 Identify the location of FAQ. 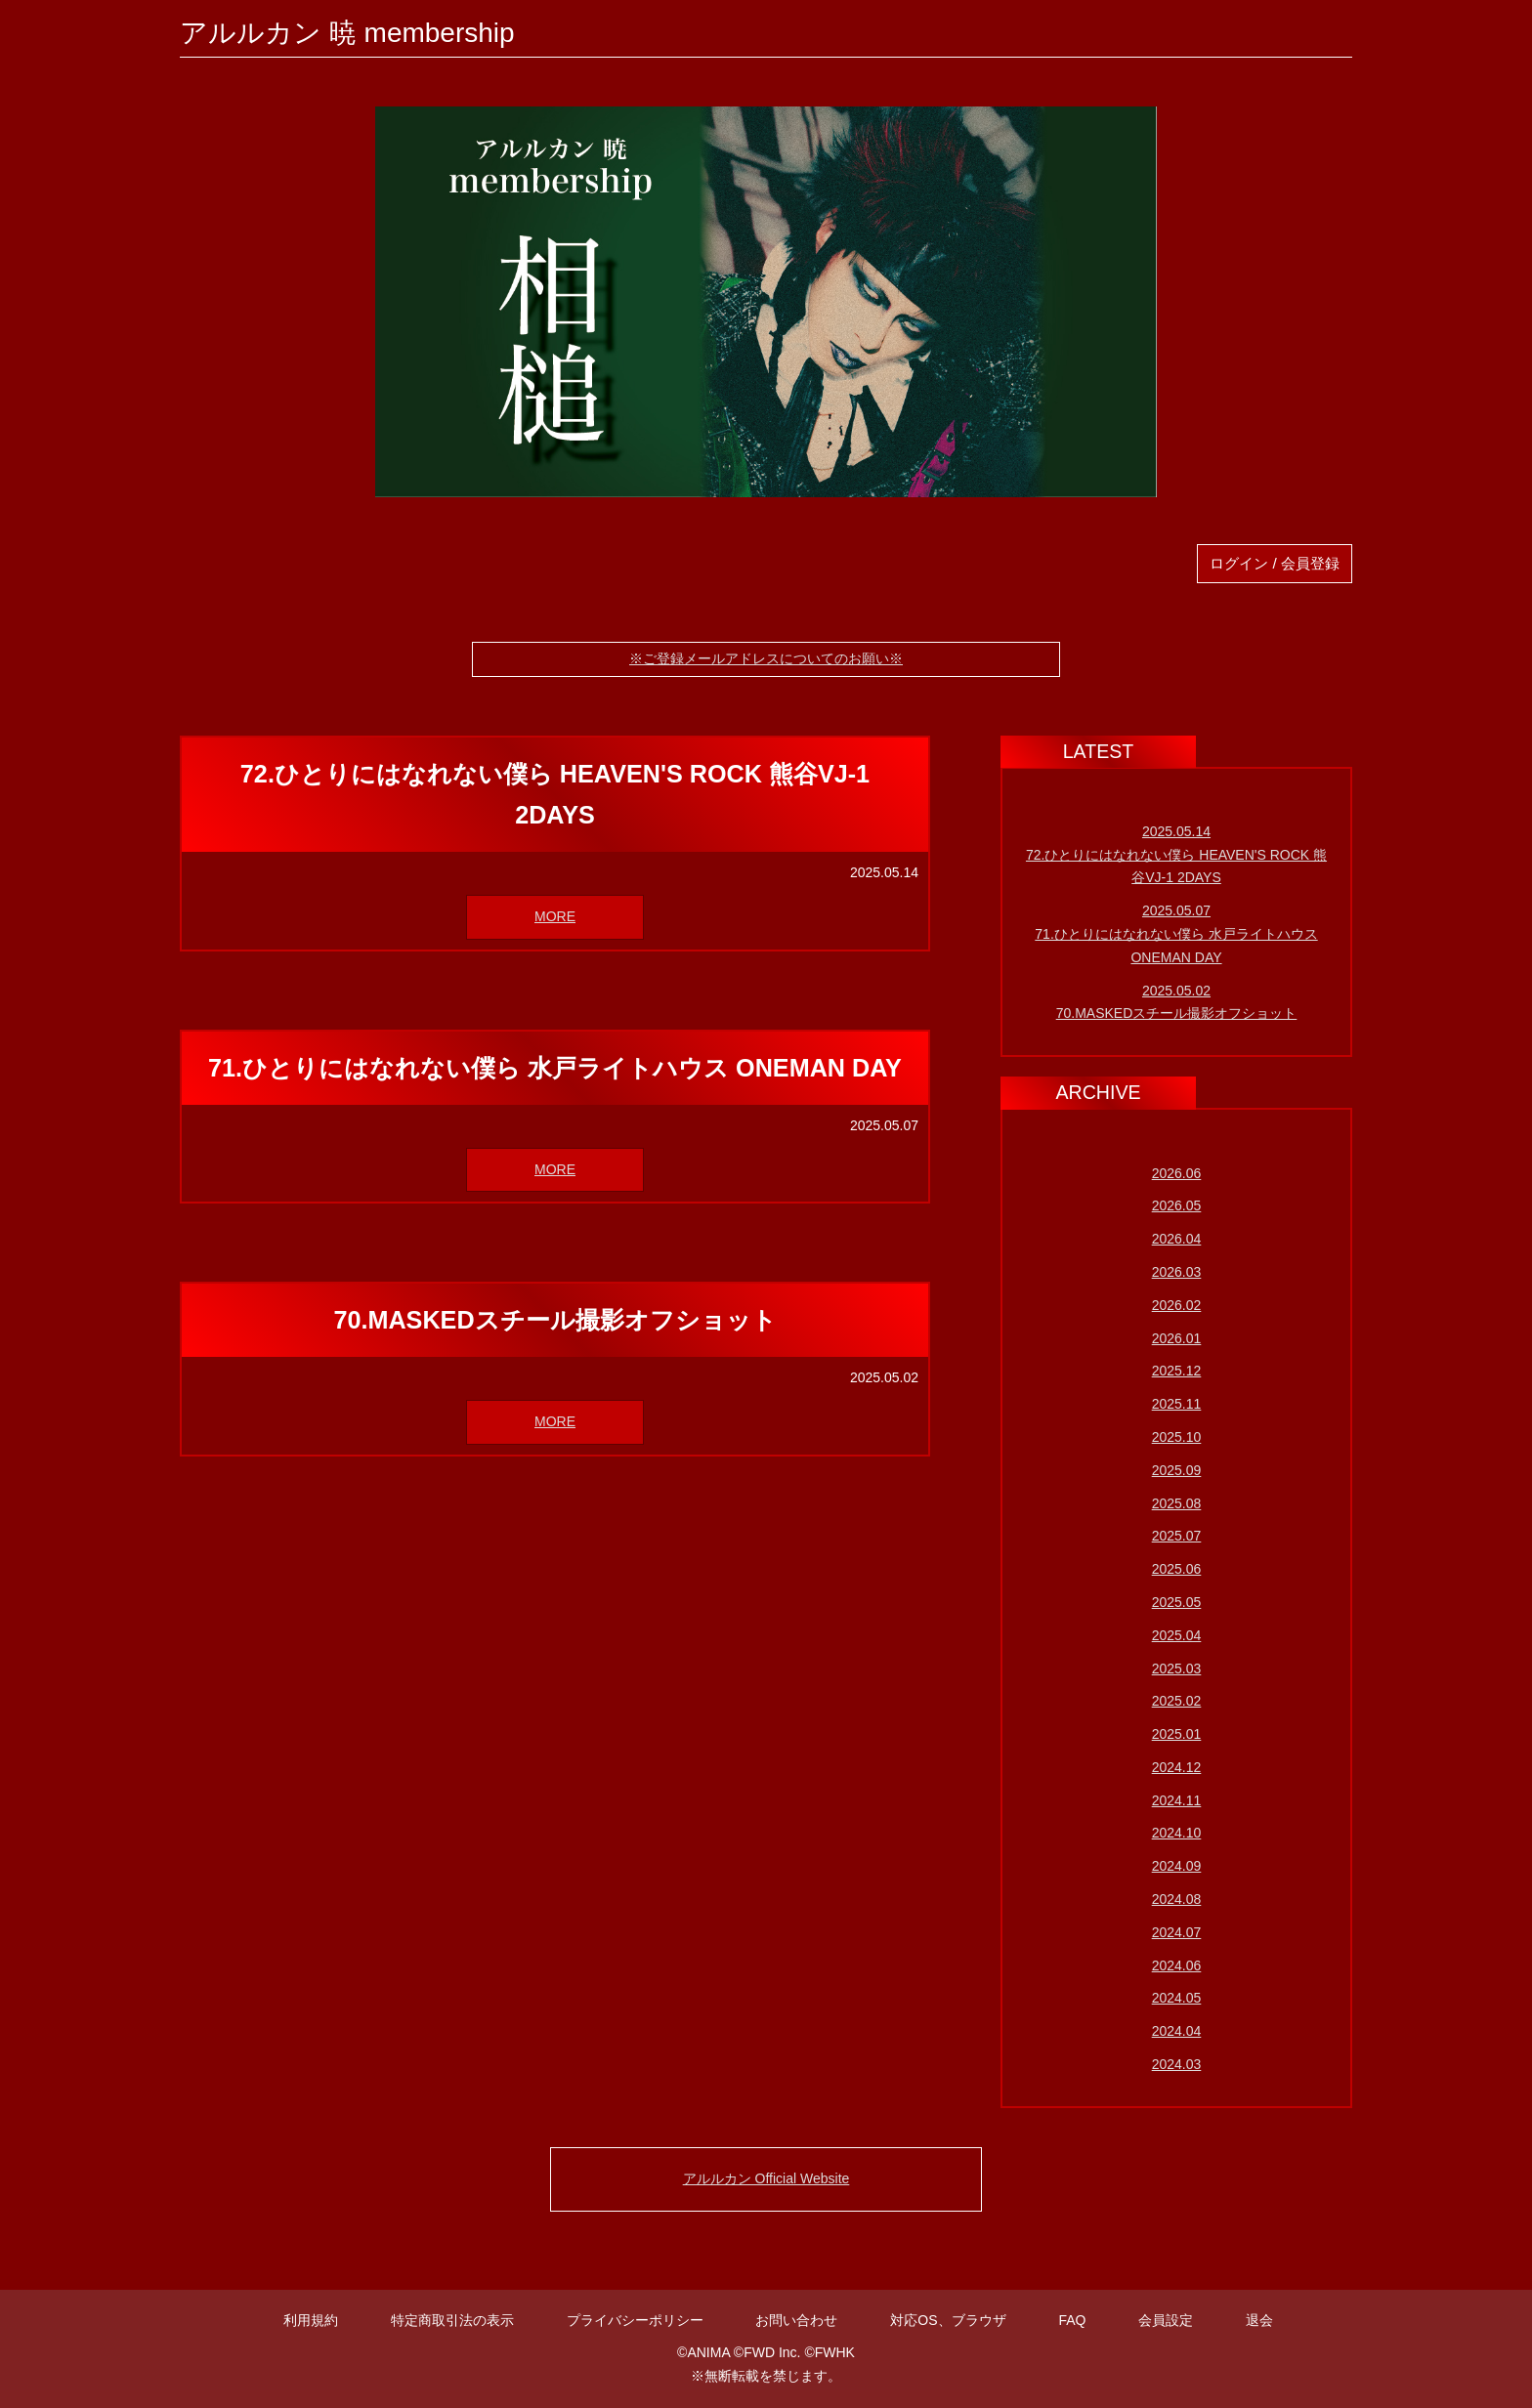
(1071, 2320).